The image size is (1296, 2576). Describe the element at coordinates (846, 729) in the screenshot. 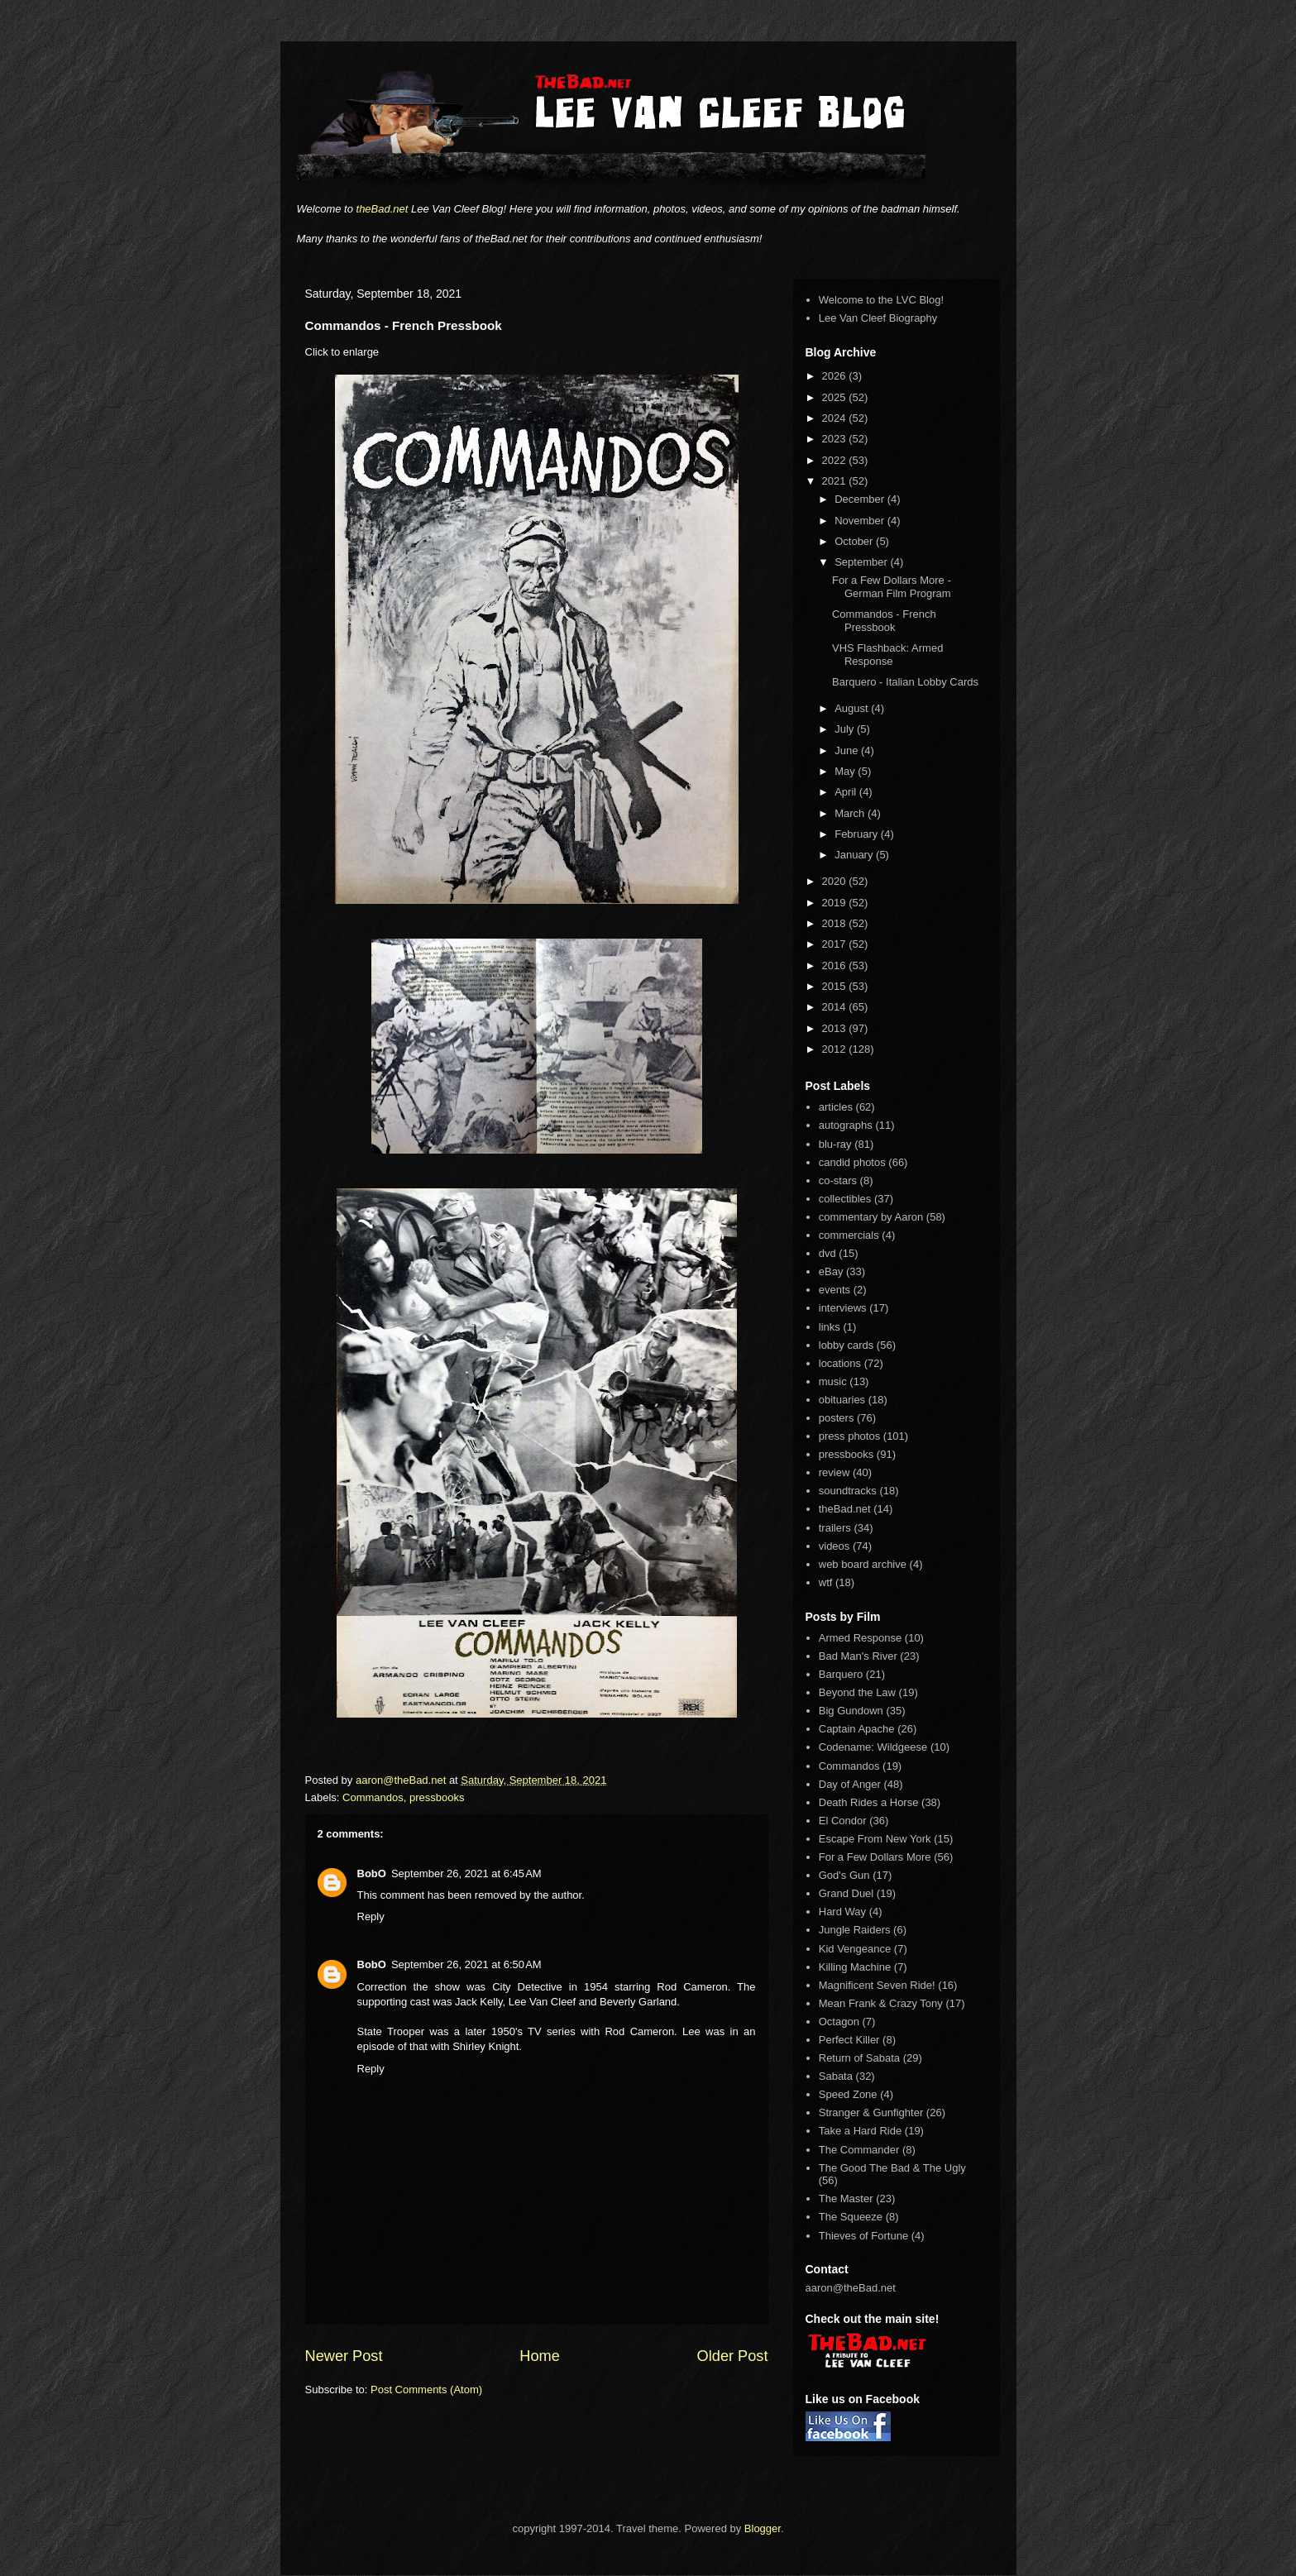

I see `July` at that location.